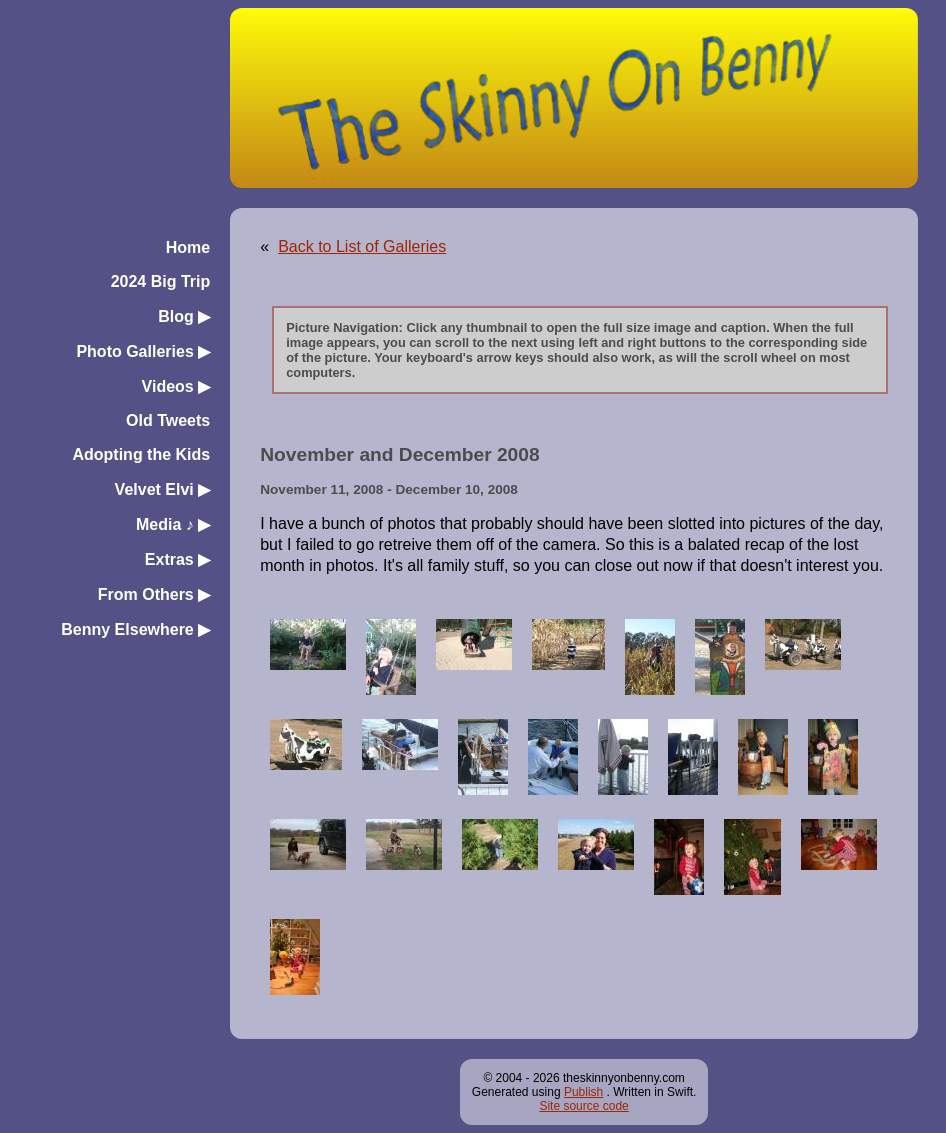 This screenshot has width=946, height=1133. I want to click on Old Tweets, so click(168, 420).